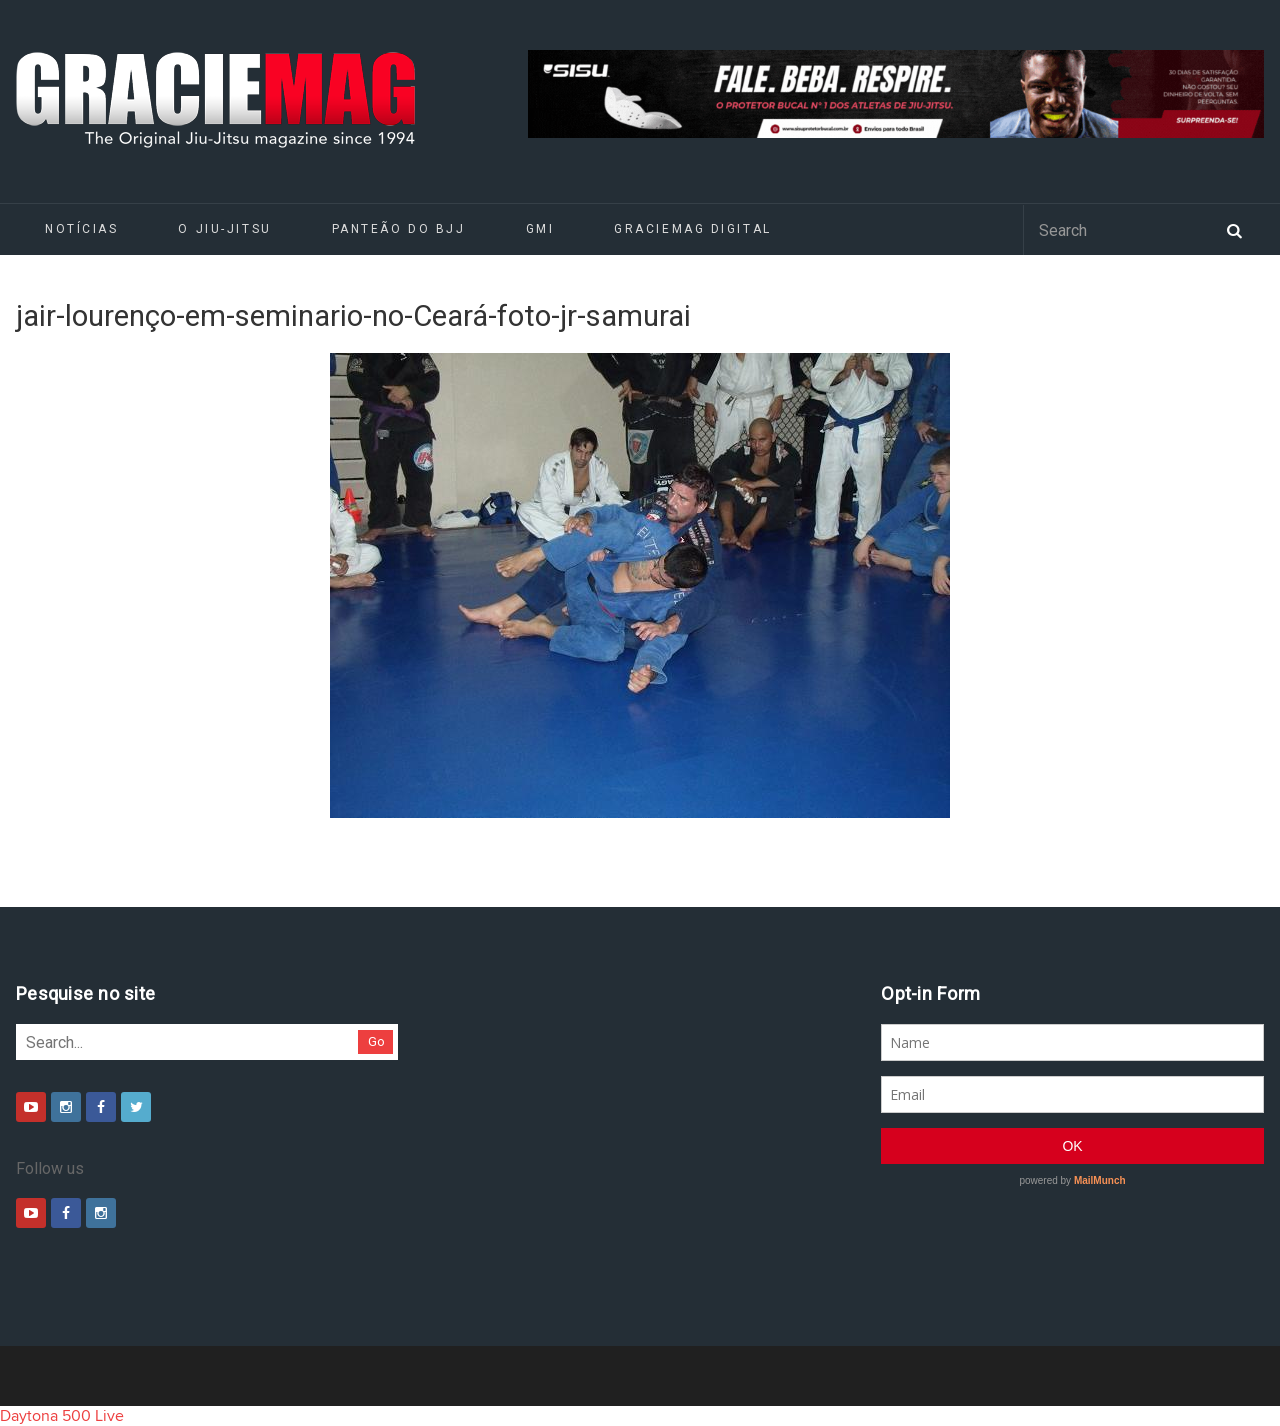 The image size is (1280, 1426). I want to click on O Jiu-Jitsu, so click(224, 229).